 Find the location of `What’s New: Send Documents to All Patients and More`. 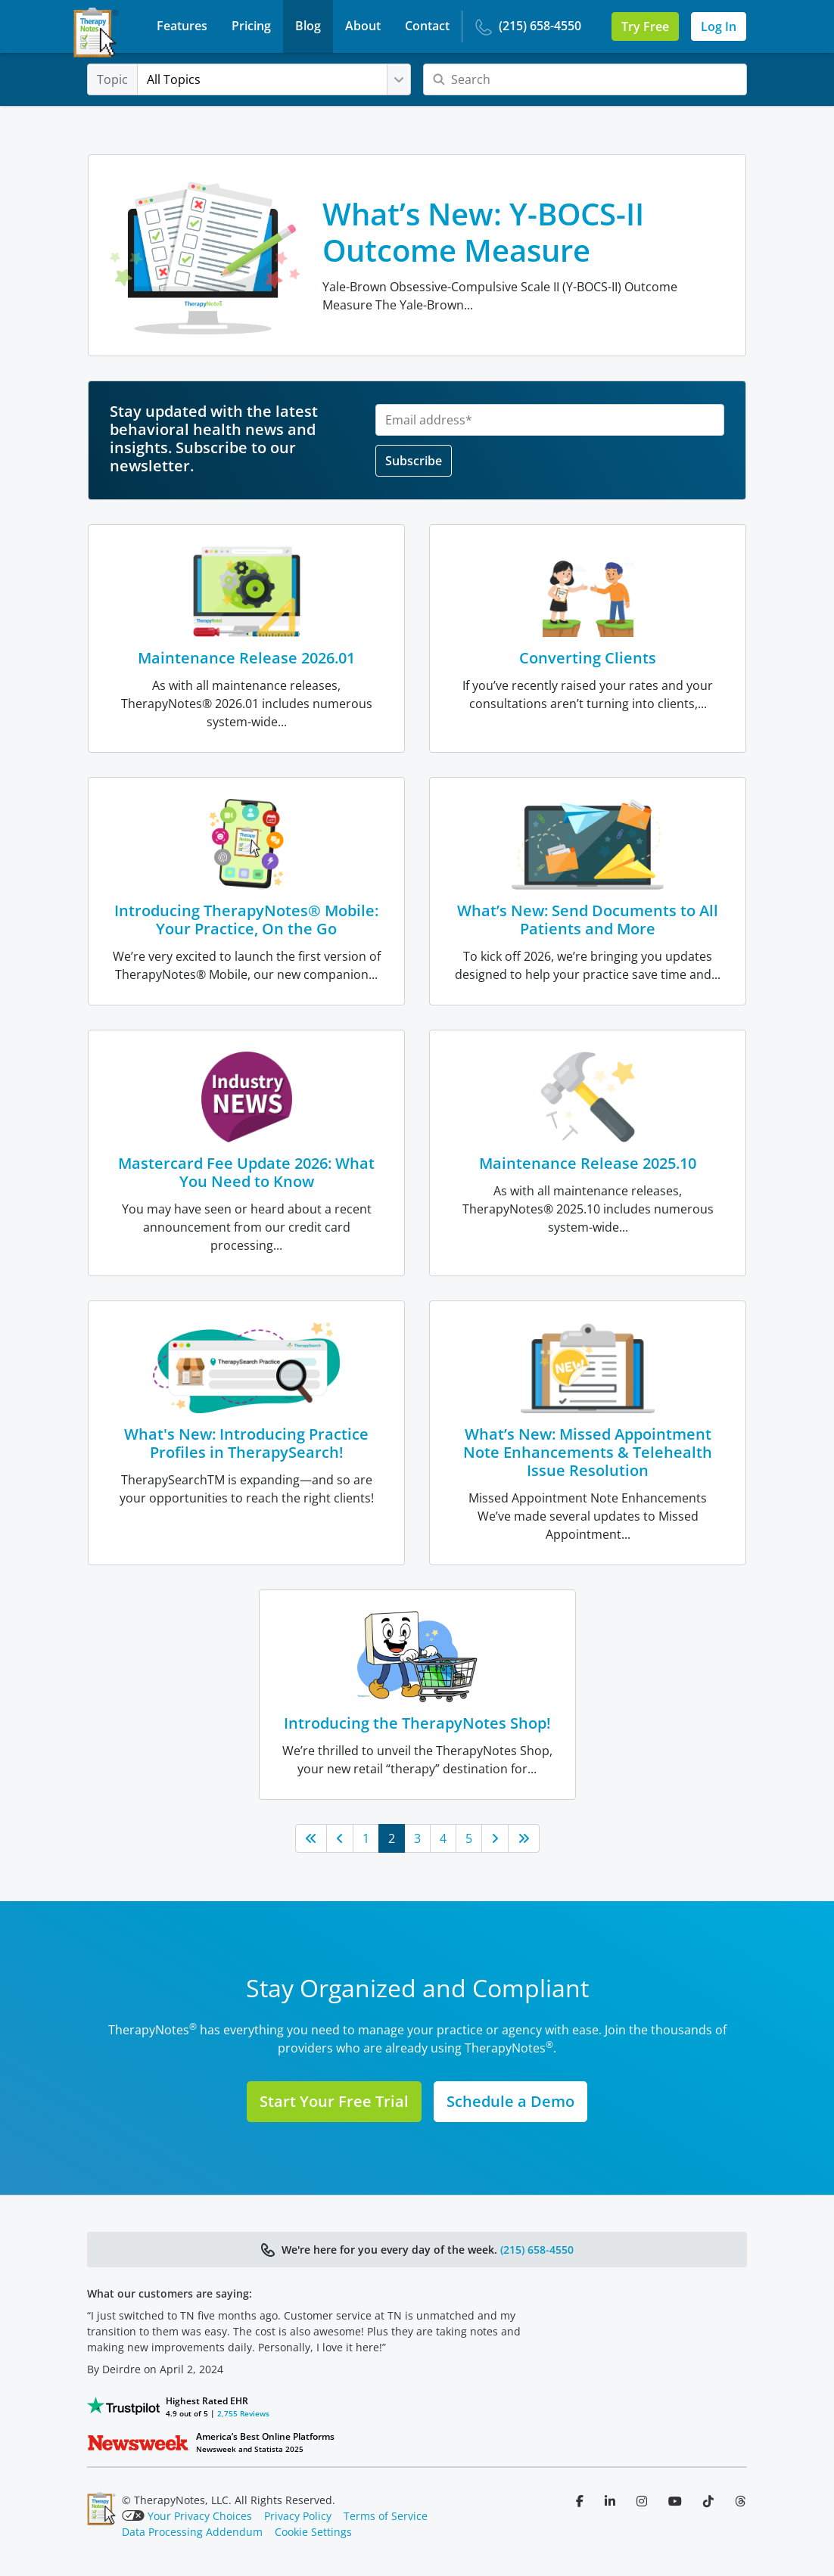

What’s New: Send Documents to All Patients and More is located at coordinates (587, 919).